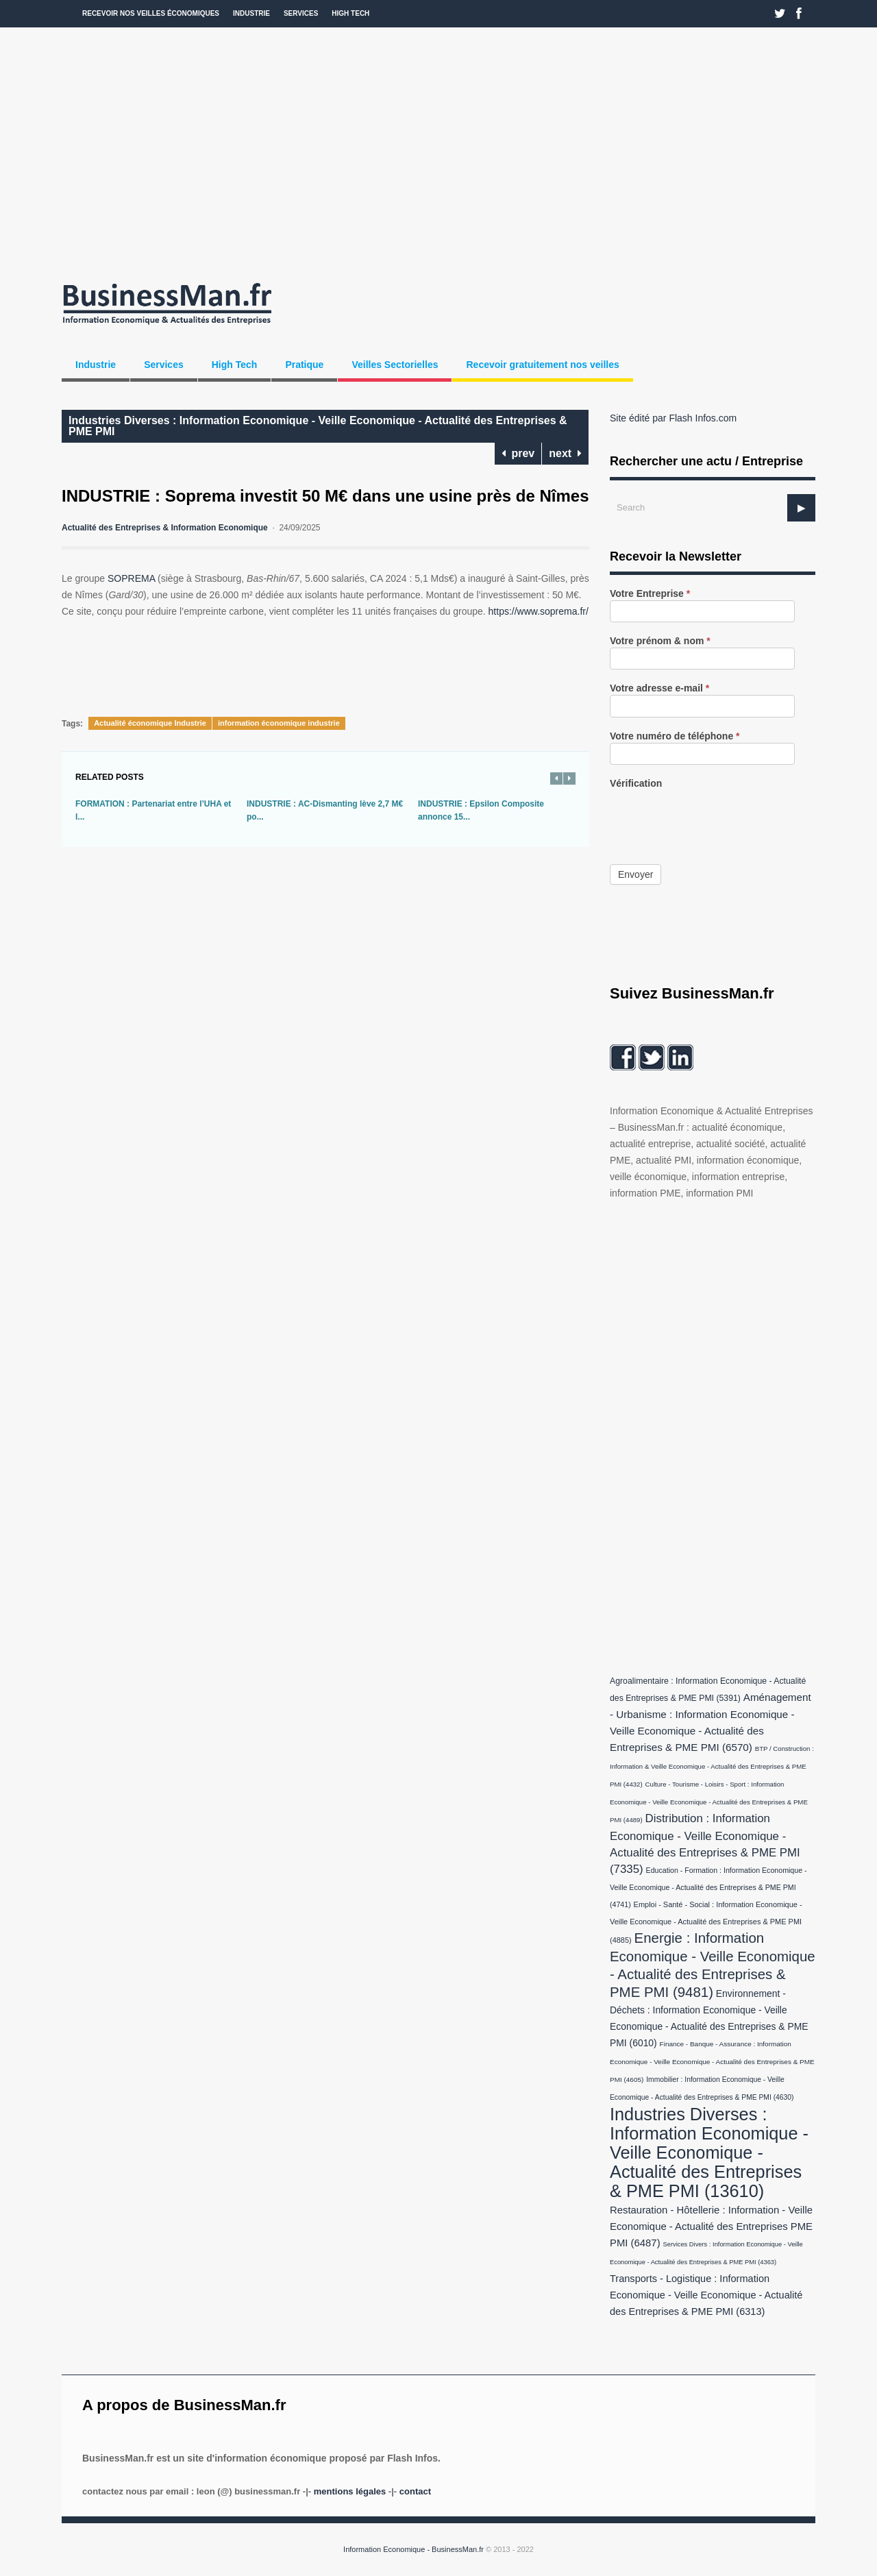 Image resolution: width=877 pixels, height=2576 pixels. What do you see at coordinates (415, 2491) in the screenshot?
I see `Contact` at bounding box center [415, 2491].